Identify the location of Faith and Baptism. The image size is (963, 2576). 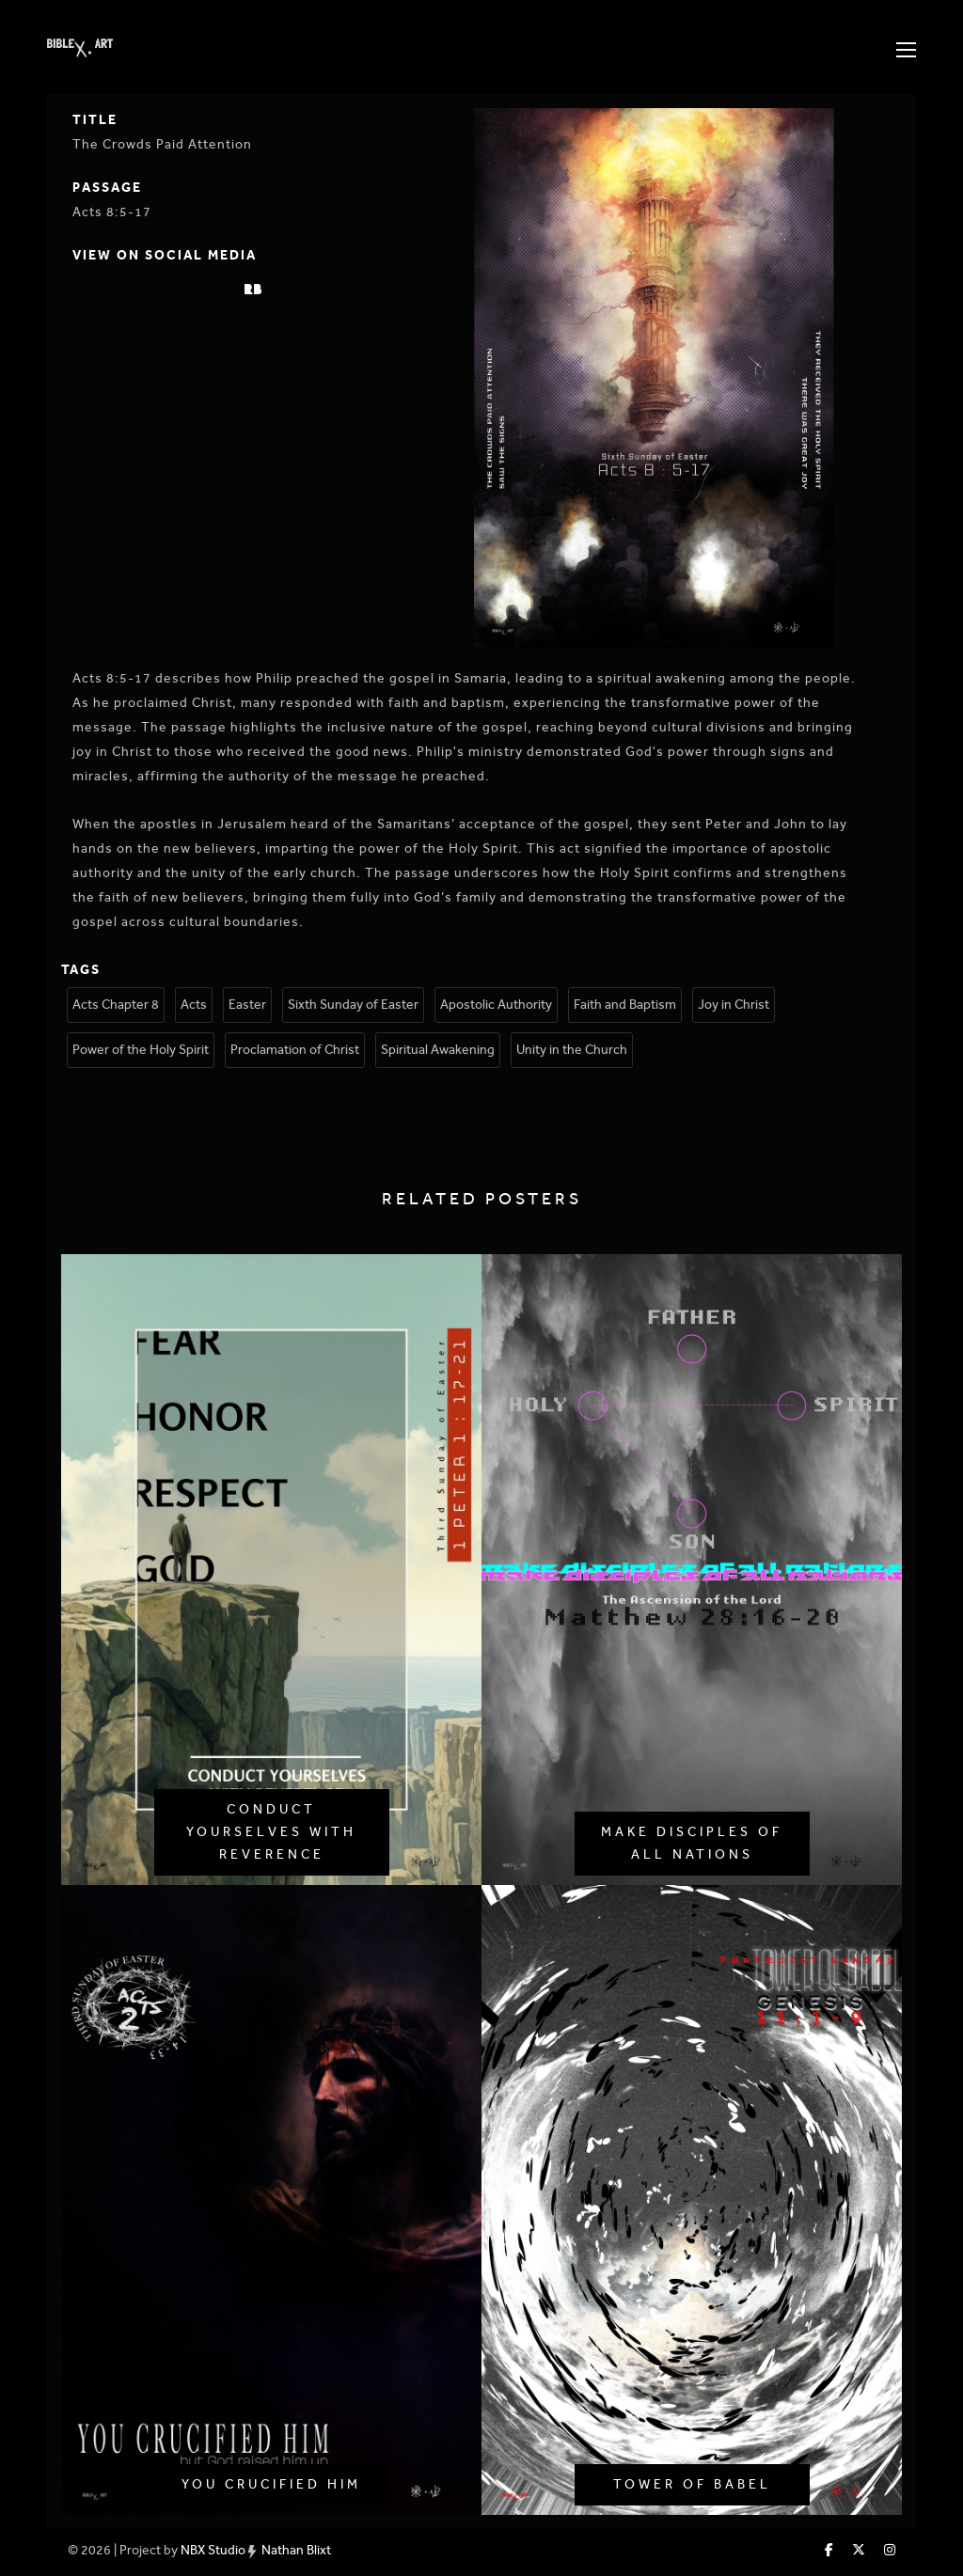
(625, 1005).